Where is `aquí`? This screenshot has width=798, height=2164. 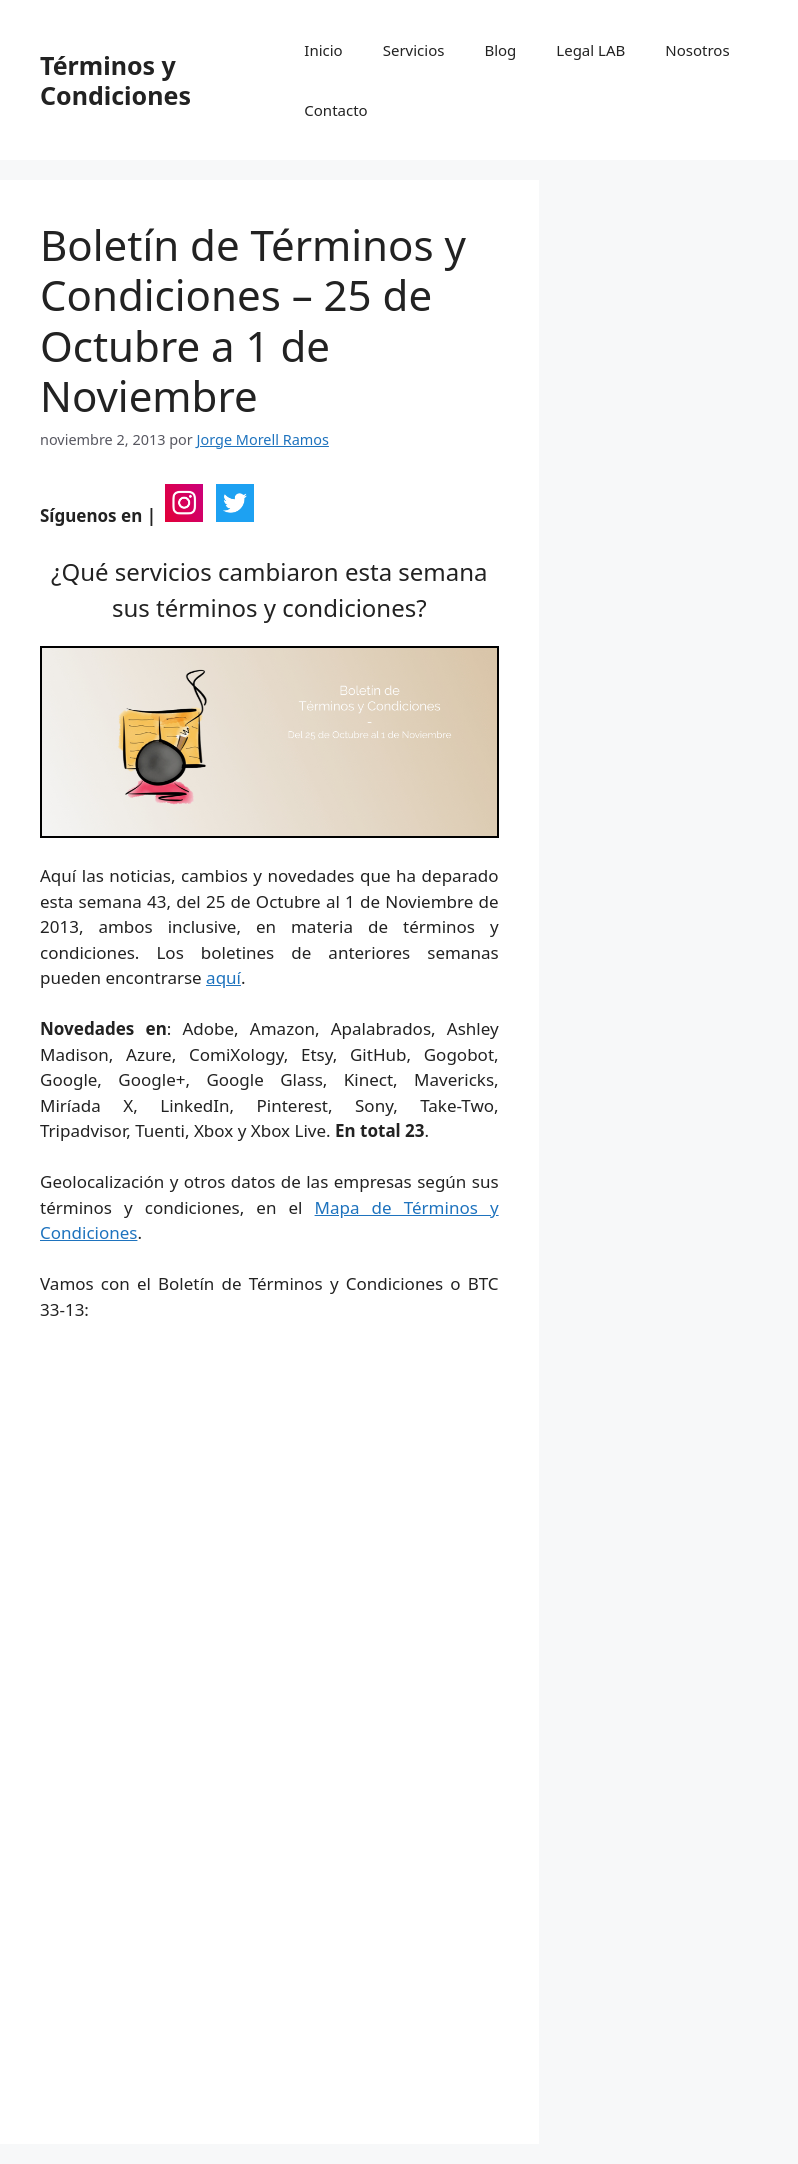 aquí is located at coordinates (223, 977).